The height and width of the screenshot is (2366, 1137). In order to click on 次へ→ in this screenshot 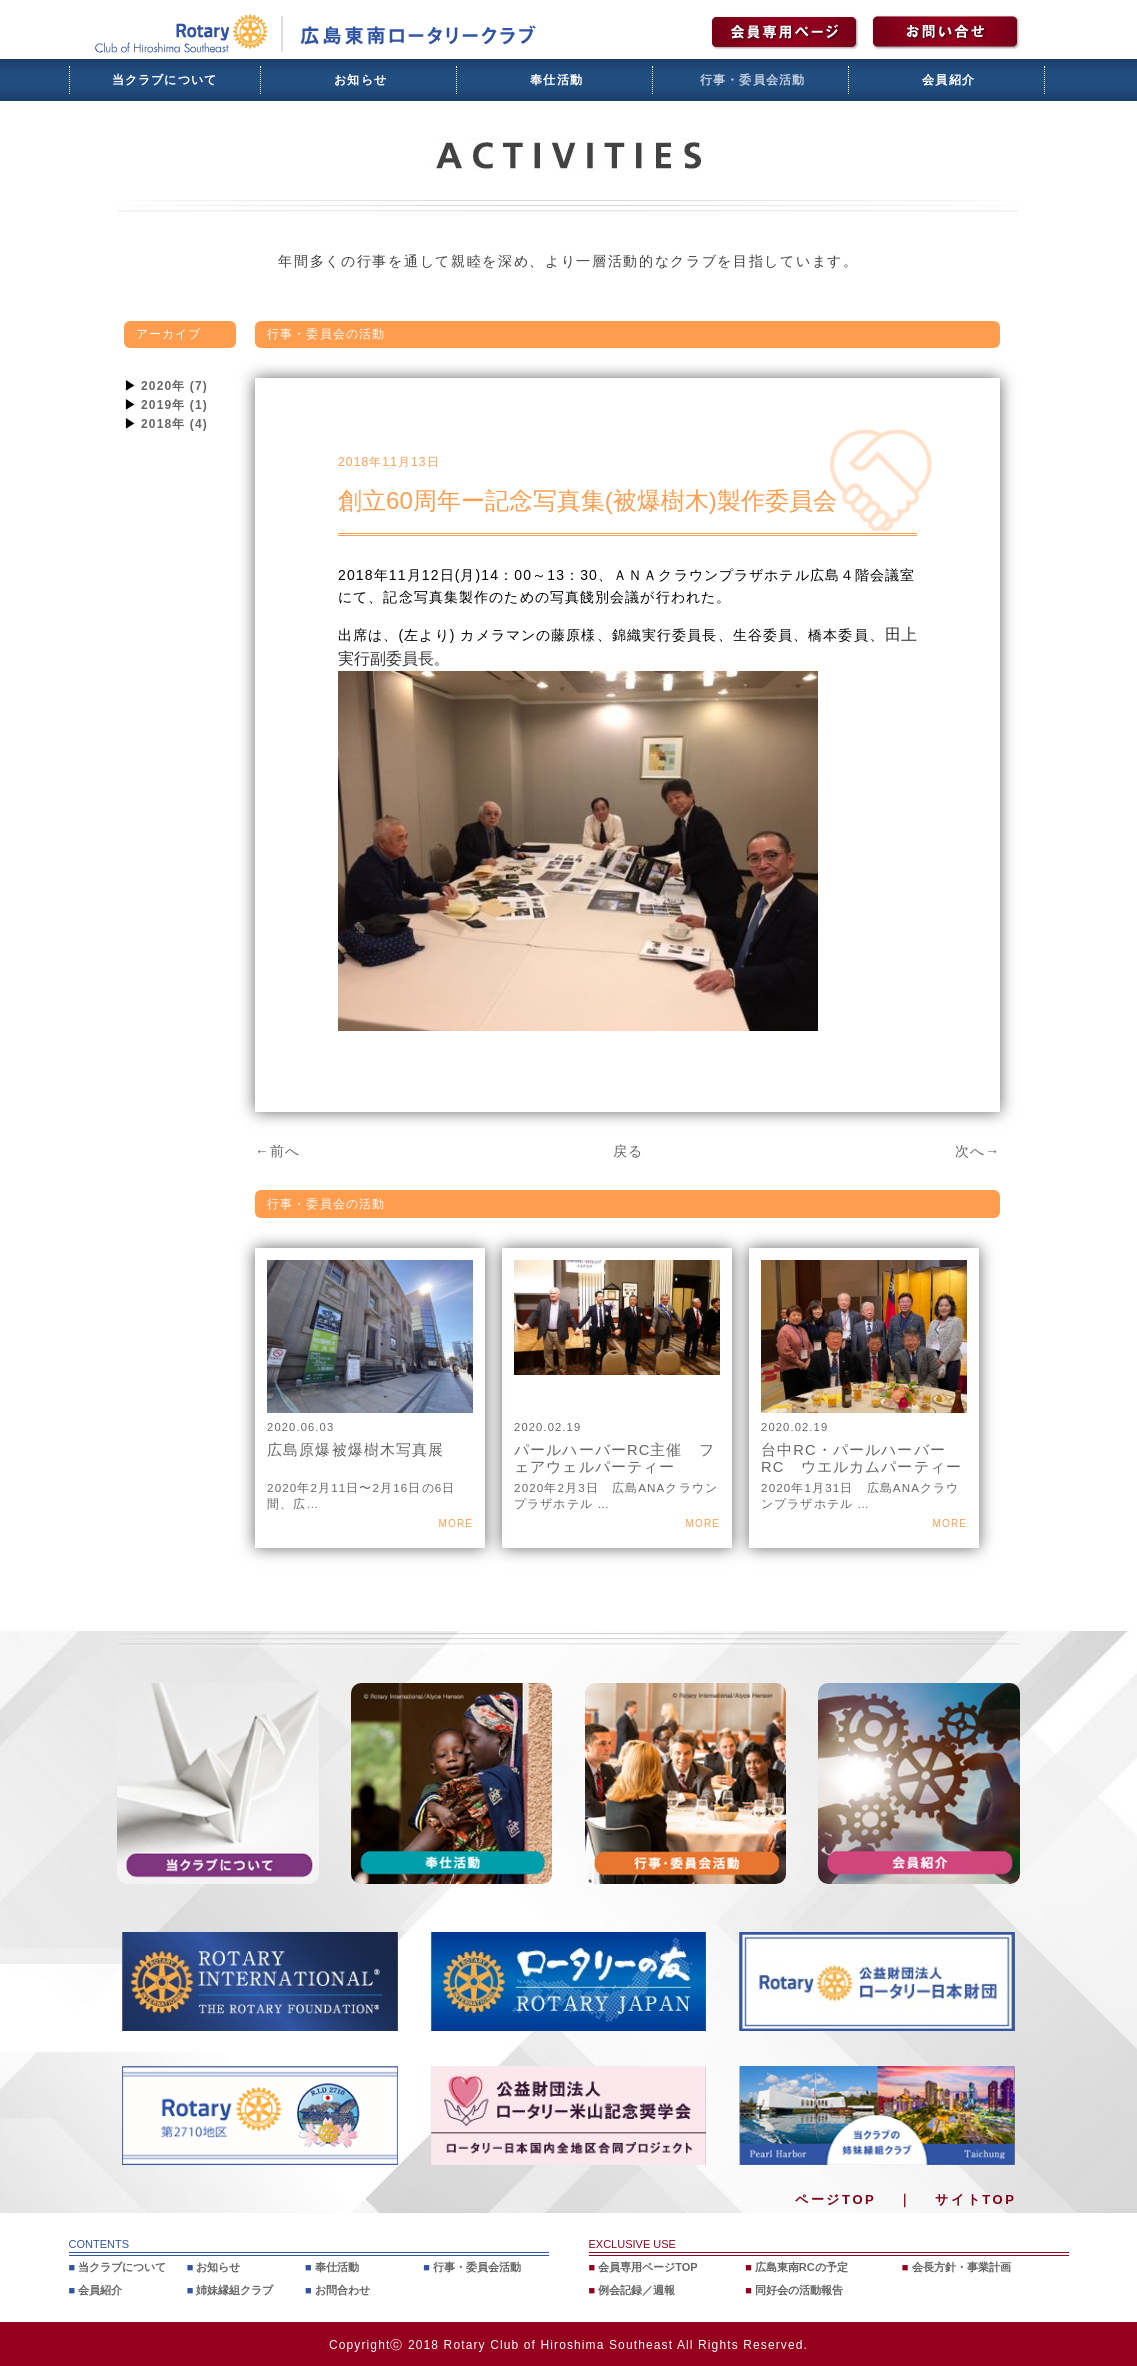, I will do `click(977, 1151)`.